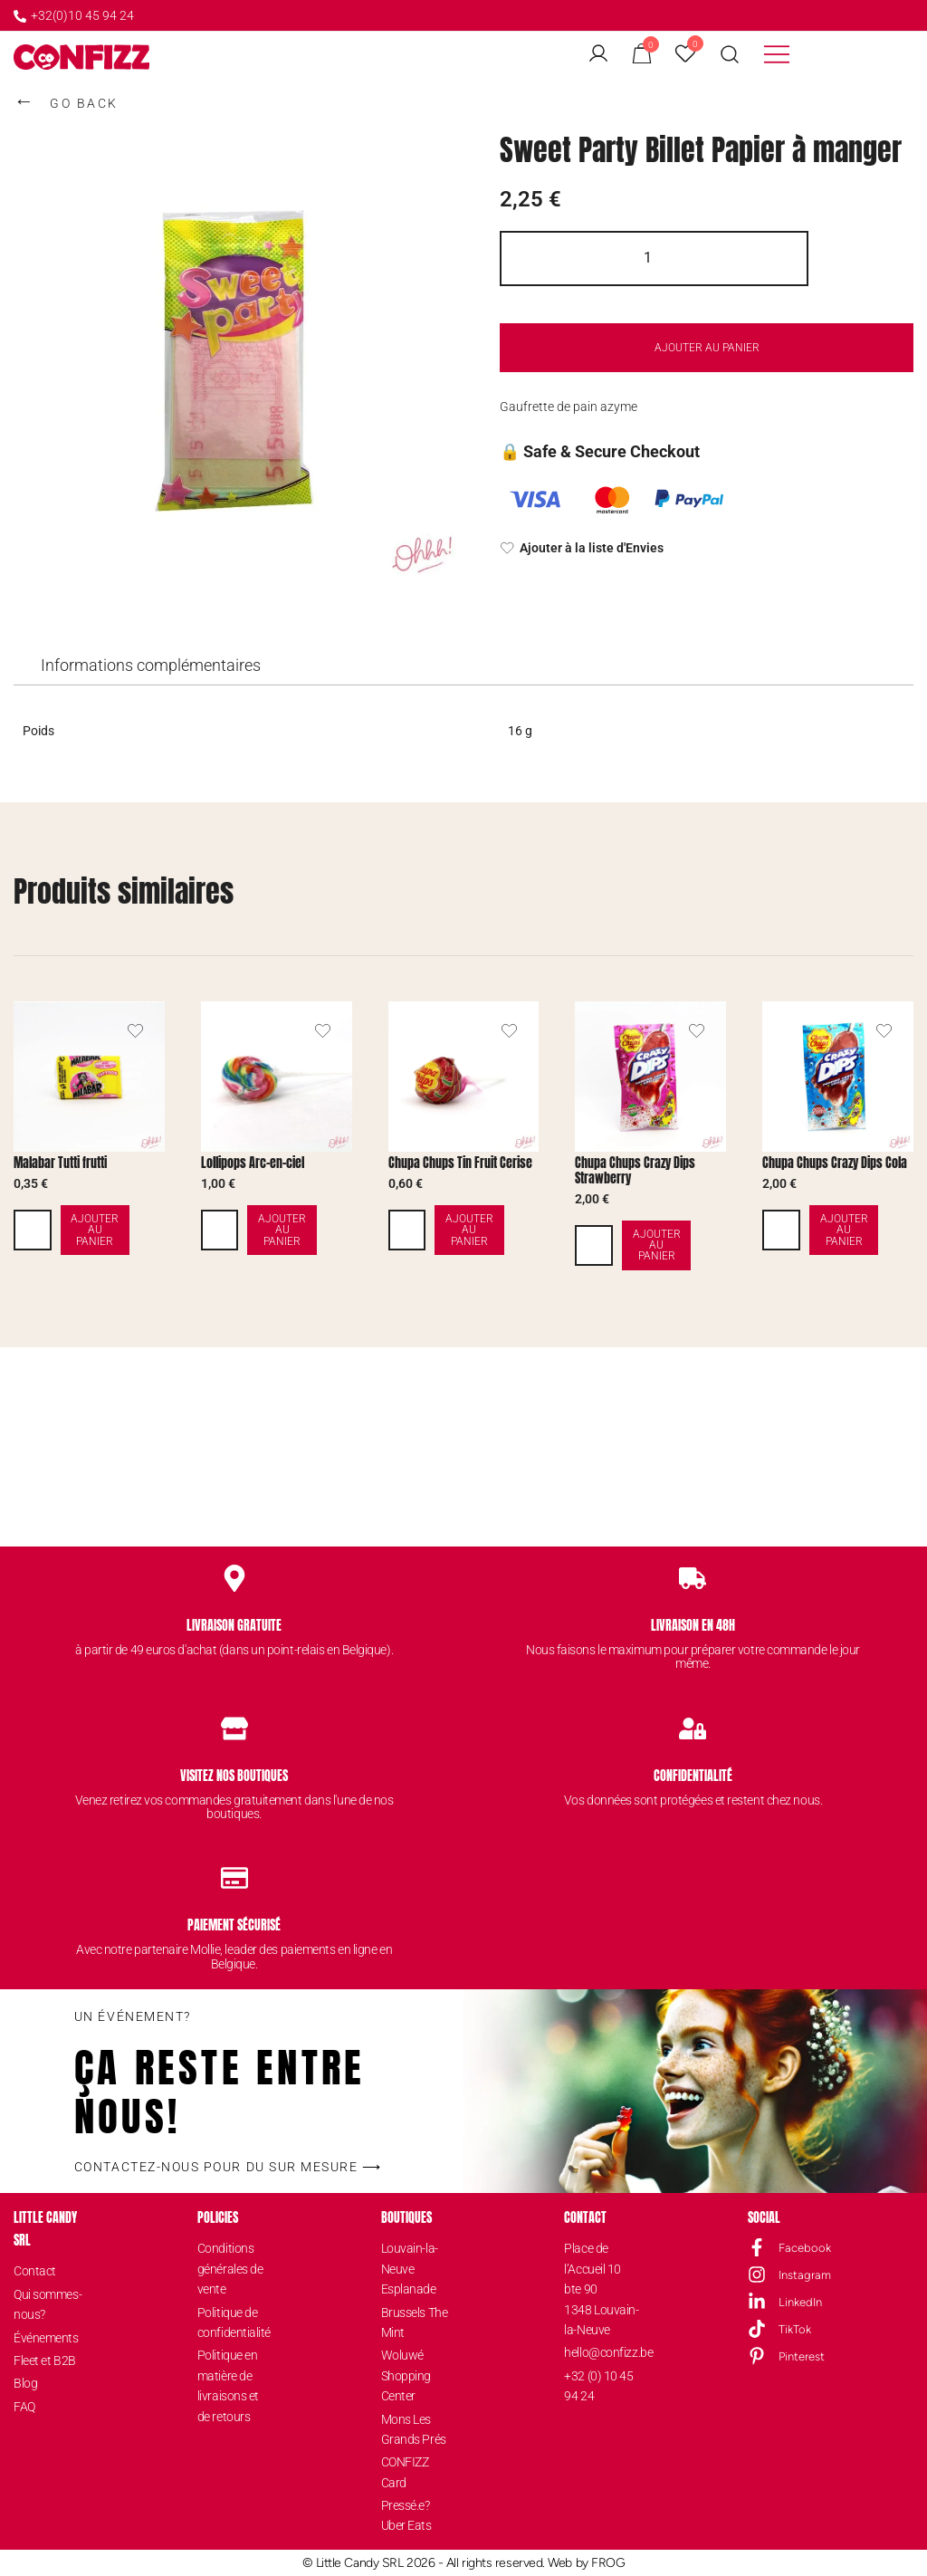 The height and width of the screenshot is (2576, 927). What do you see at coordinates (805, 2274) in the screenshot?
I see `Instagram` at bounding box center [805, 2274].